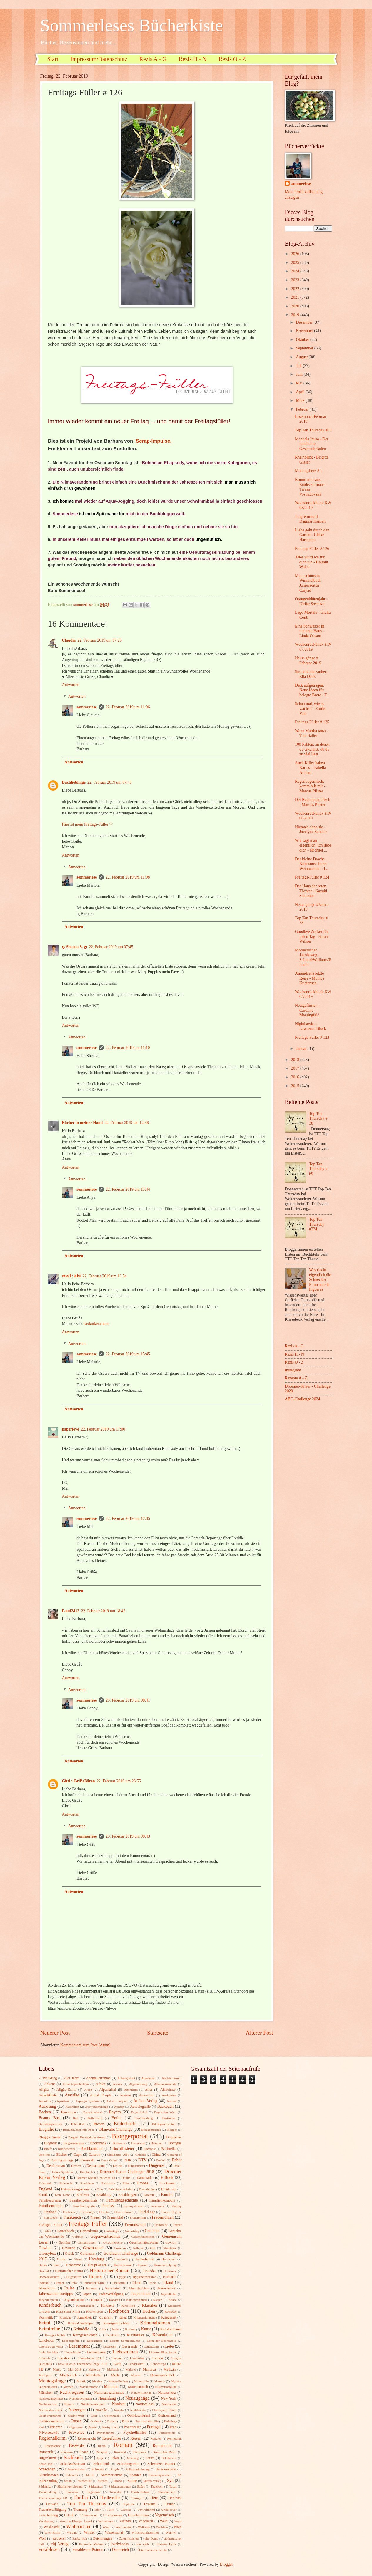 The image size is (372, 2576). I want to click on Scrap-Impulse, so click(153, 441).